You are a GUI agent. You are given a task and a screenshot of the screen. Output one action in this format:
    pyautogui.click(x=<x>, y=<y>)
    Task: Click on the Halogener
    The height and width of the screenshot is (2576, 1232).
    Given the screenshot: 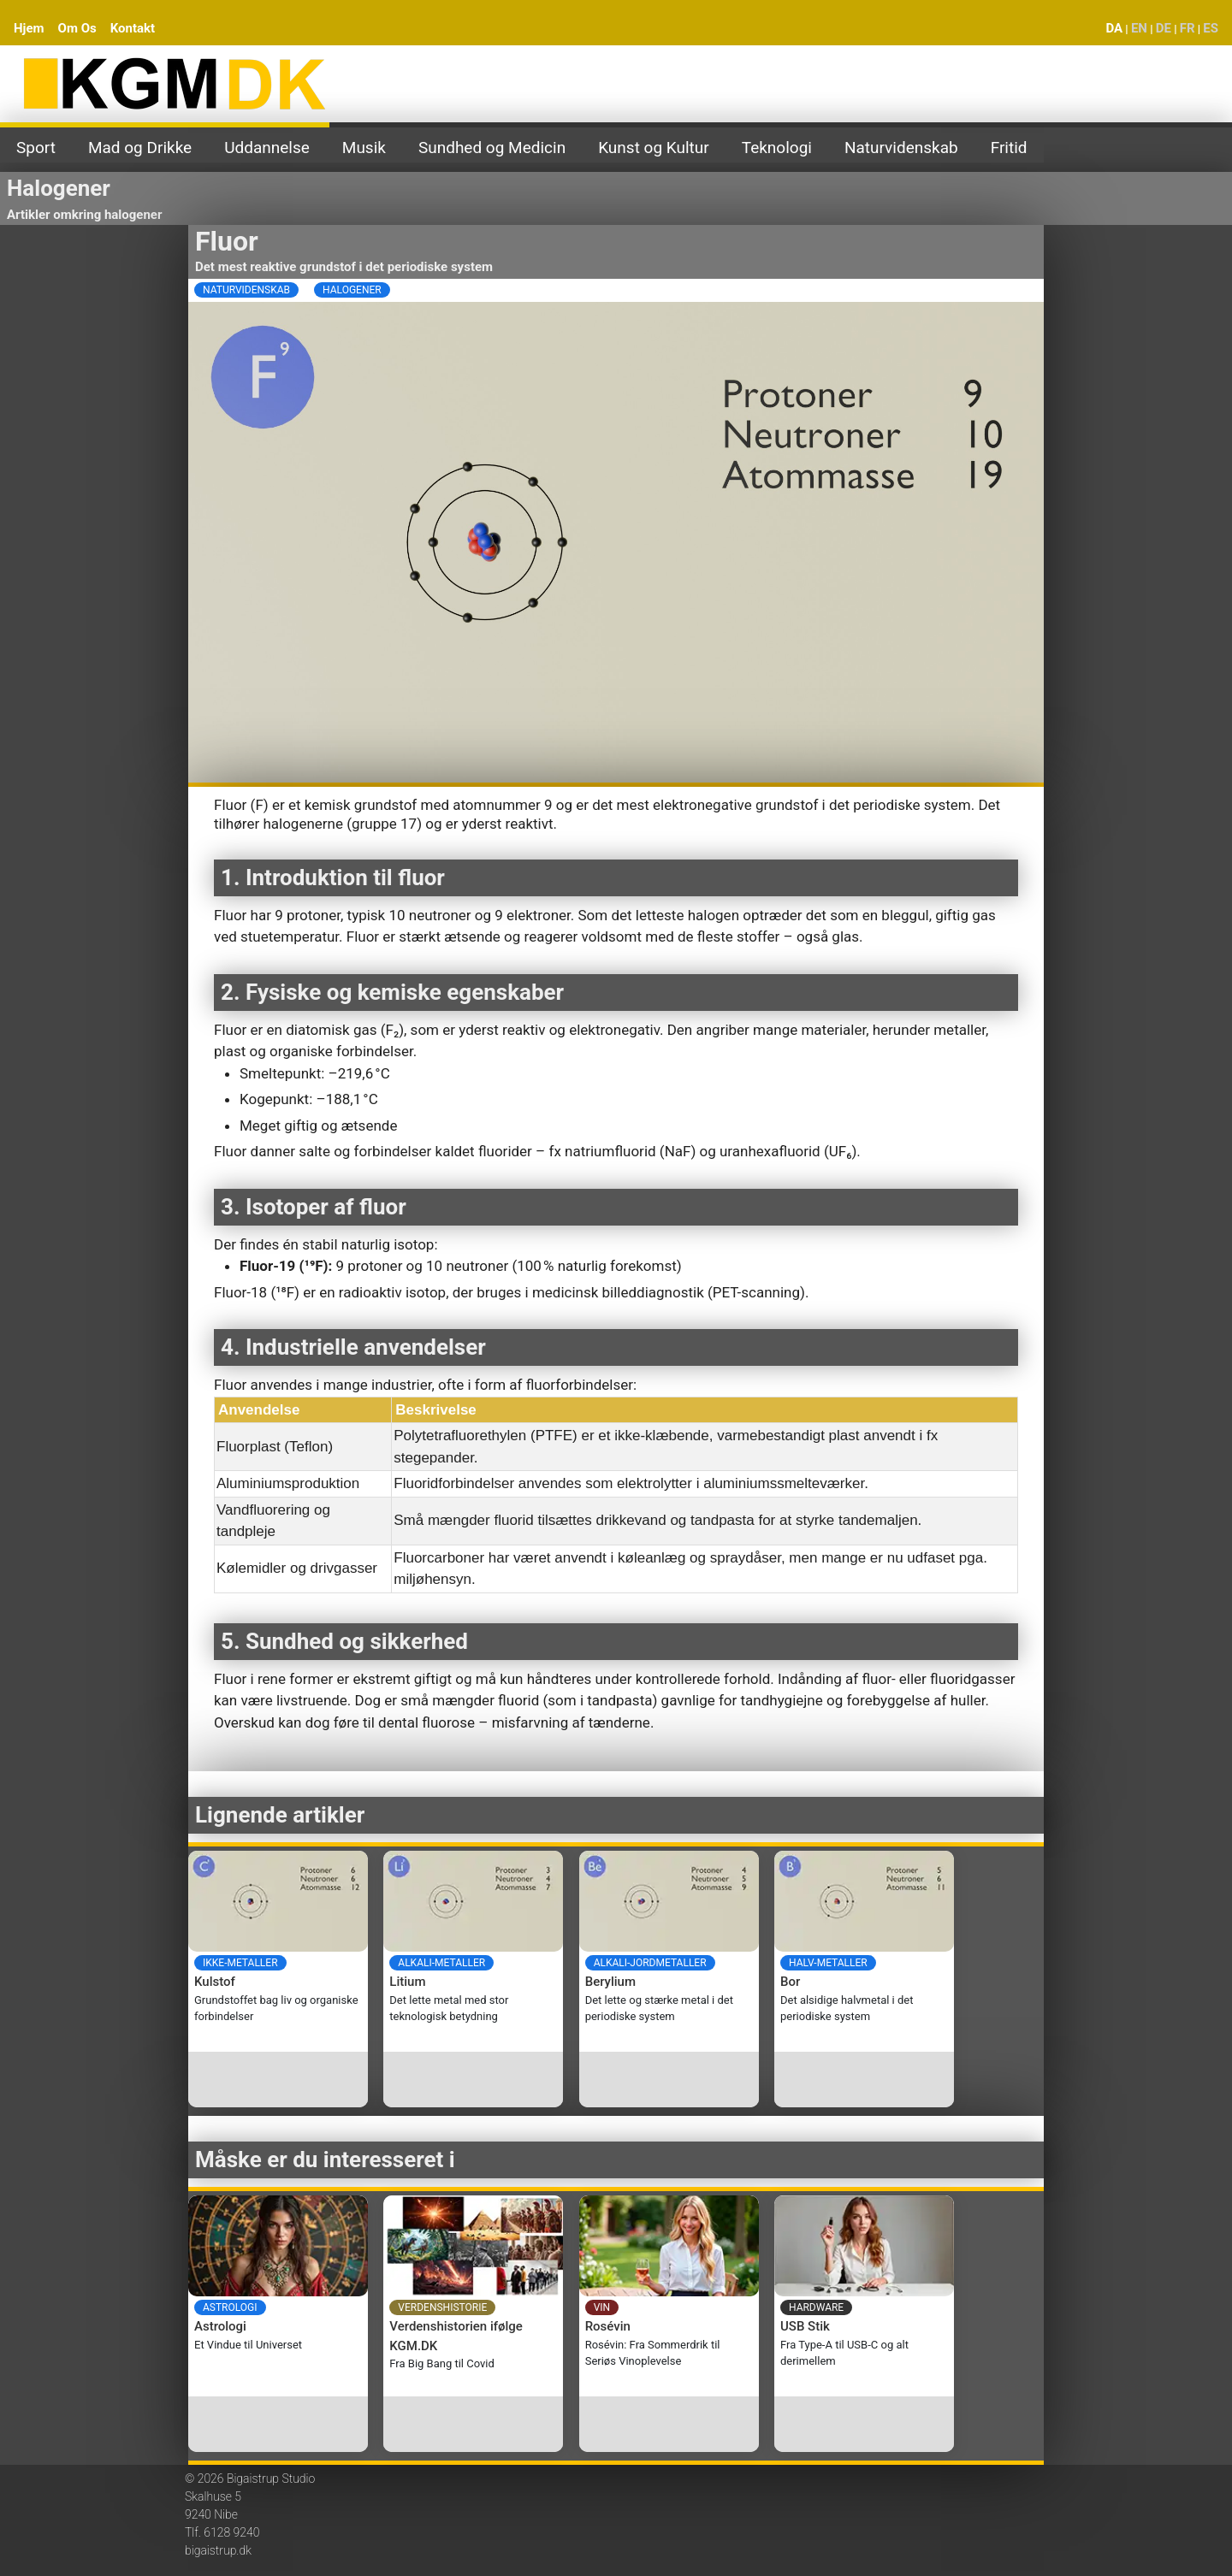 What is the action you would take?
    pyautogui.click(x=58, y=188)
    